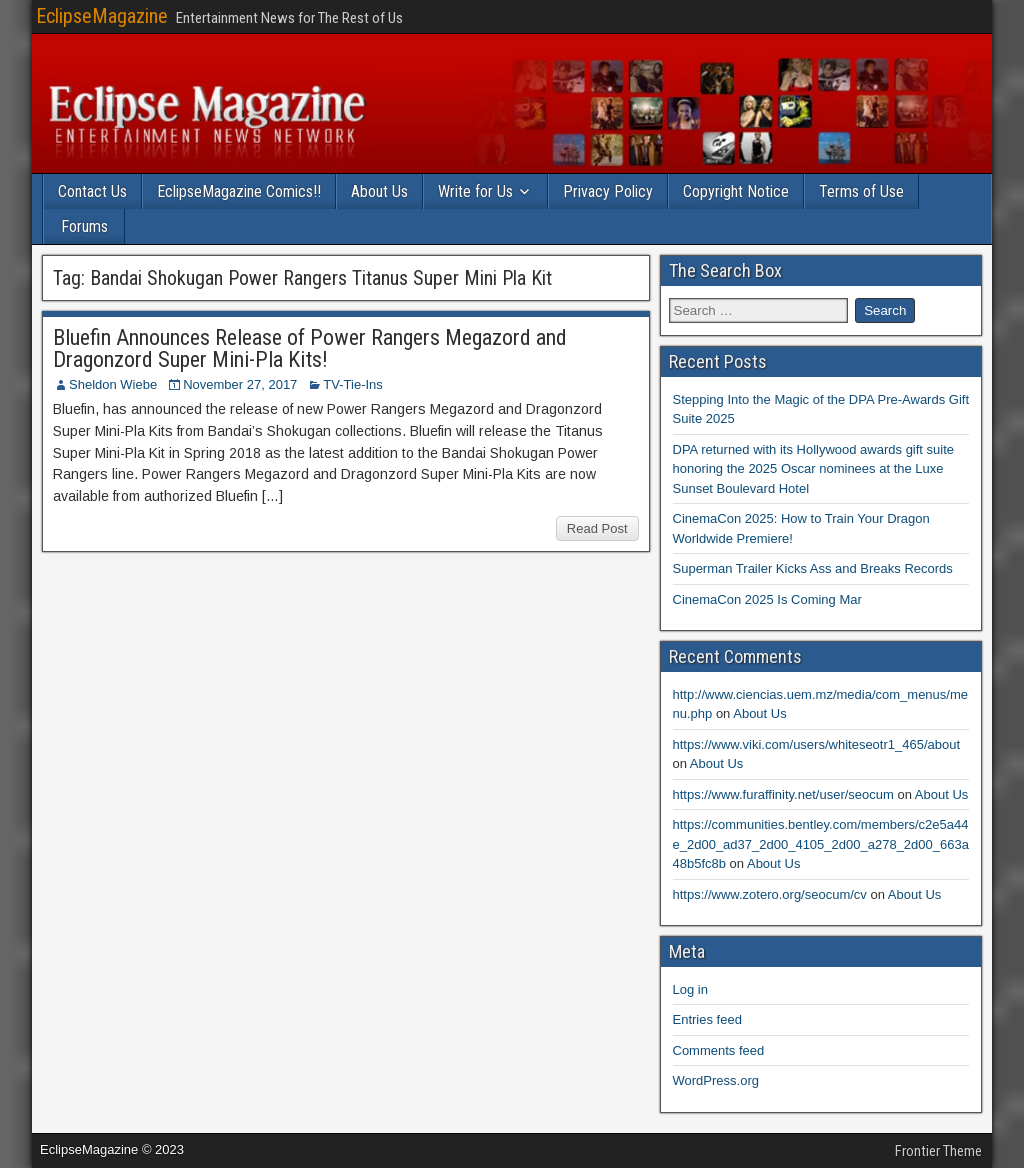  I want to click on https://www.zotero.org/seocum/cv, so click(770, 894).